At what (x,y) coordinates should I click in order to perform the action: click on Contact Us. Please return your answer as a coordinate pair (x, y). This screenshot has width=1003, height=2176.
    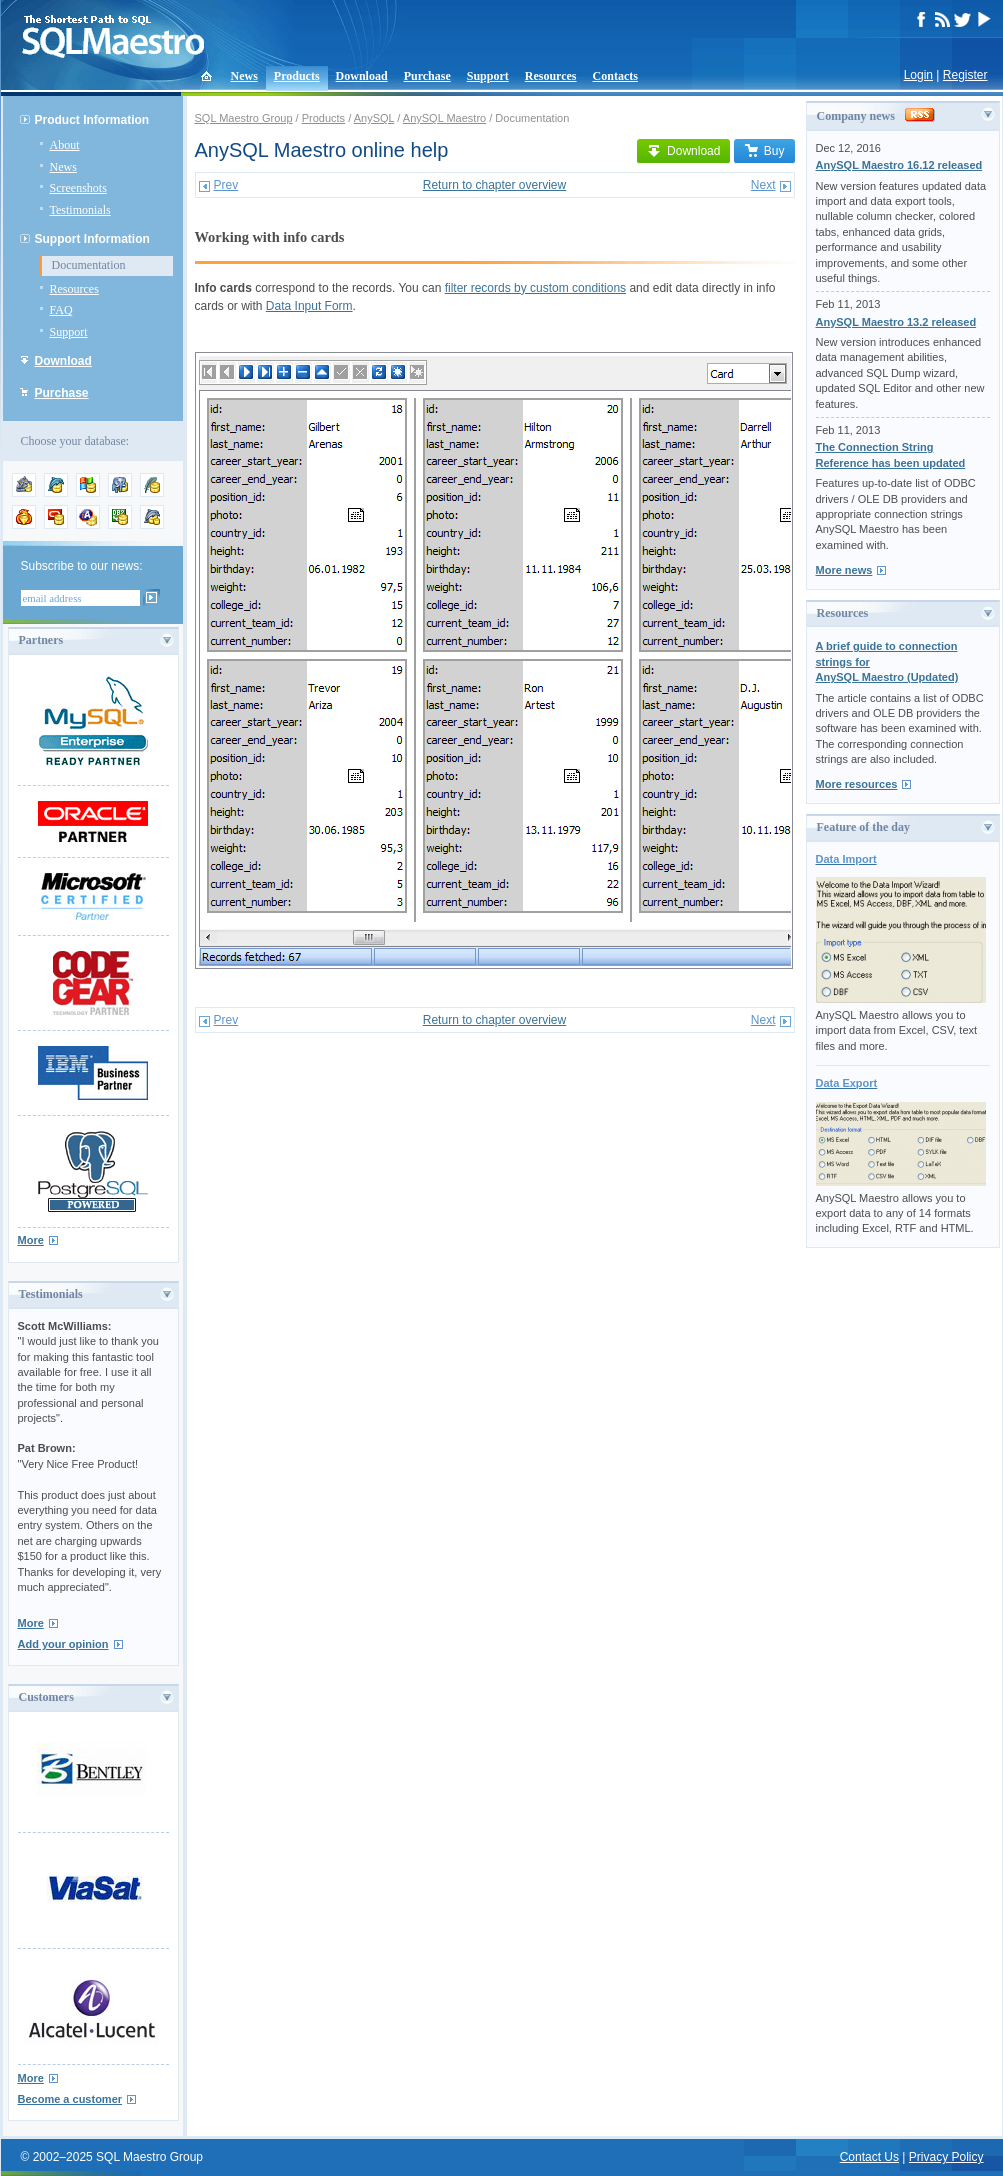
    Looking at the image, I should click on (869, 2157).